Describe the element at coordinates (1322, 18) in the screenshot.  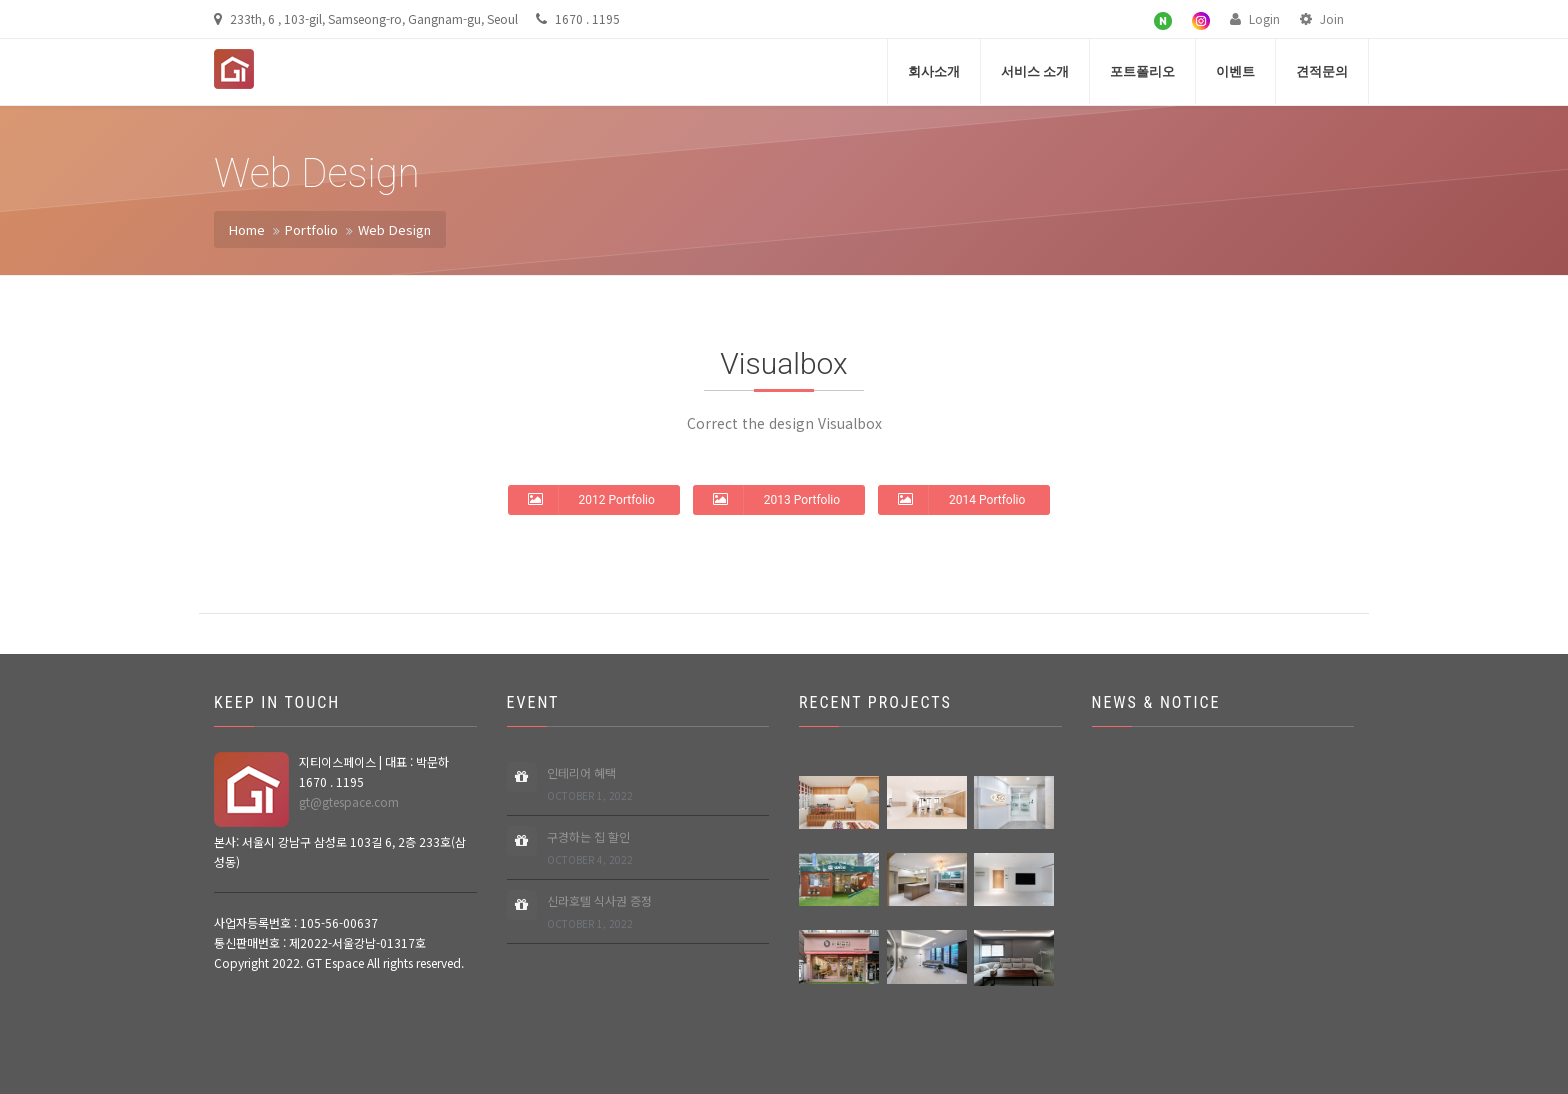
I see `Join` at that location.